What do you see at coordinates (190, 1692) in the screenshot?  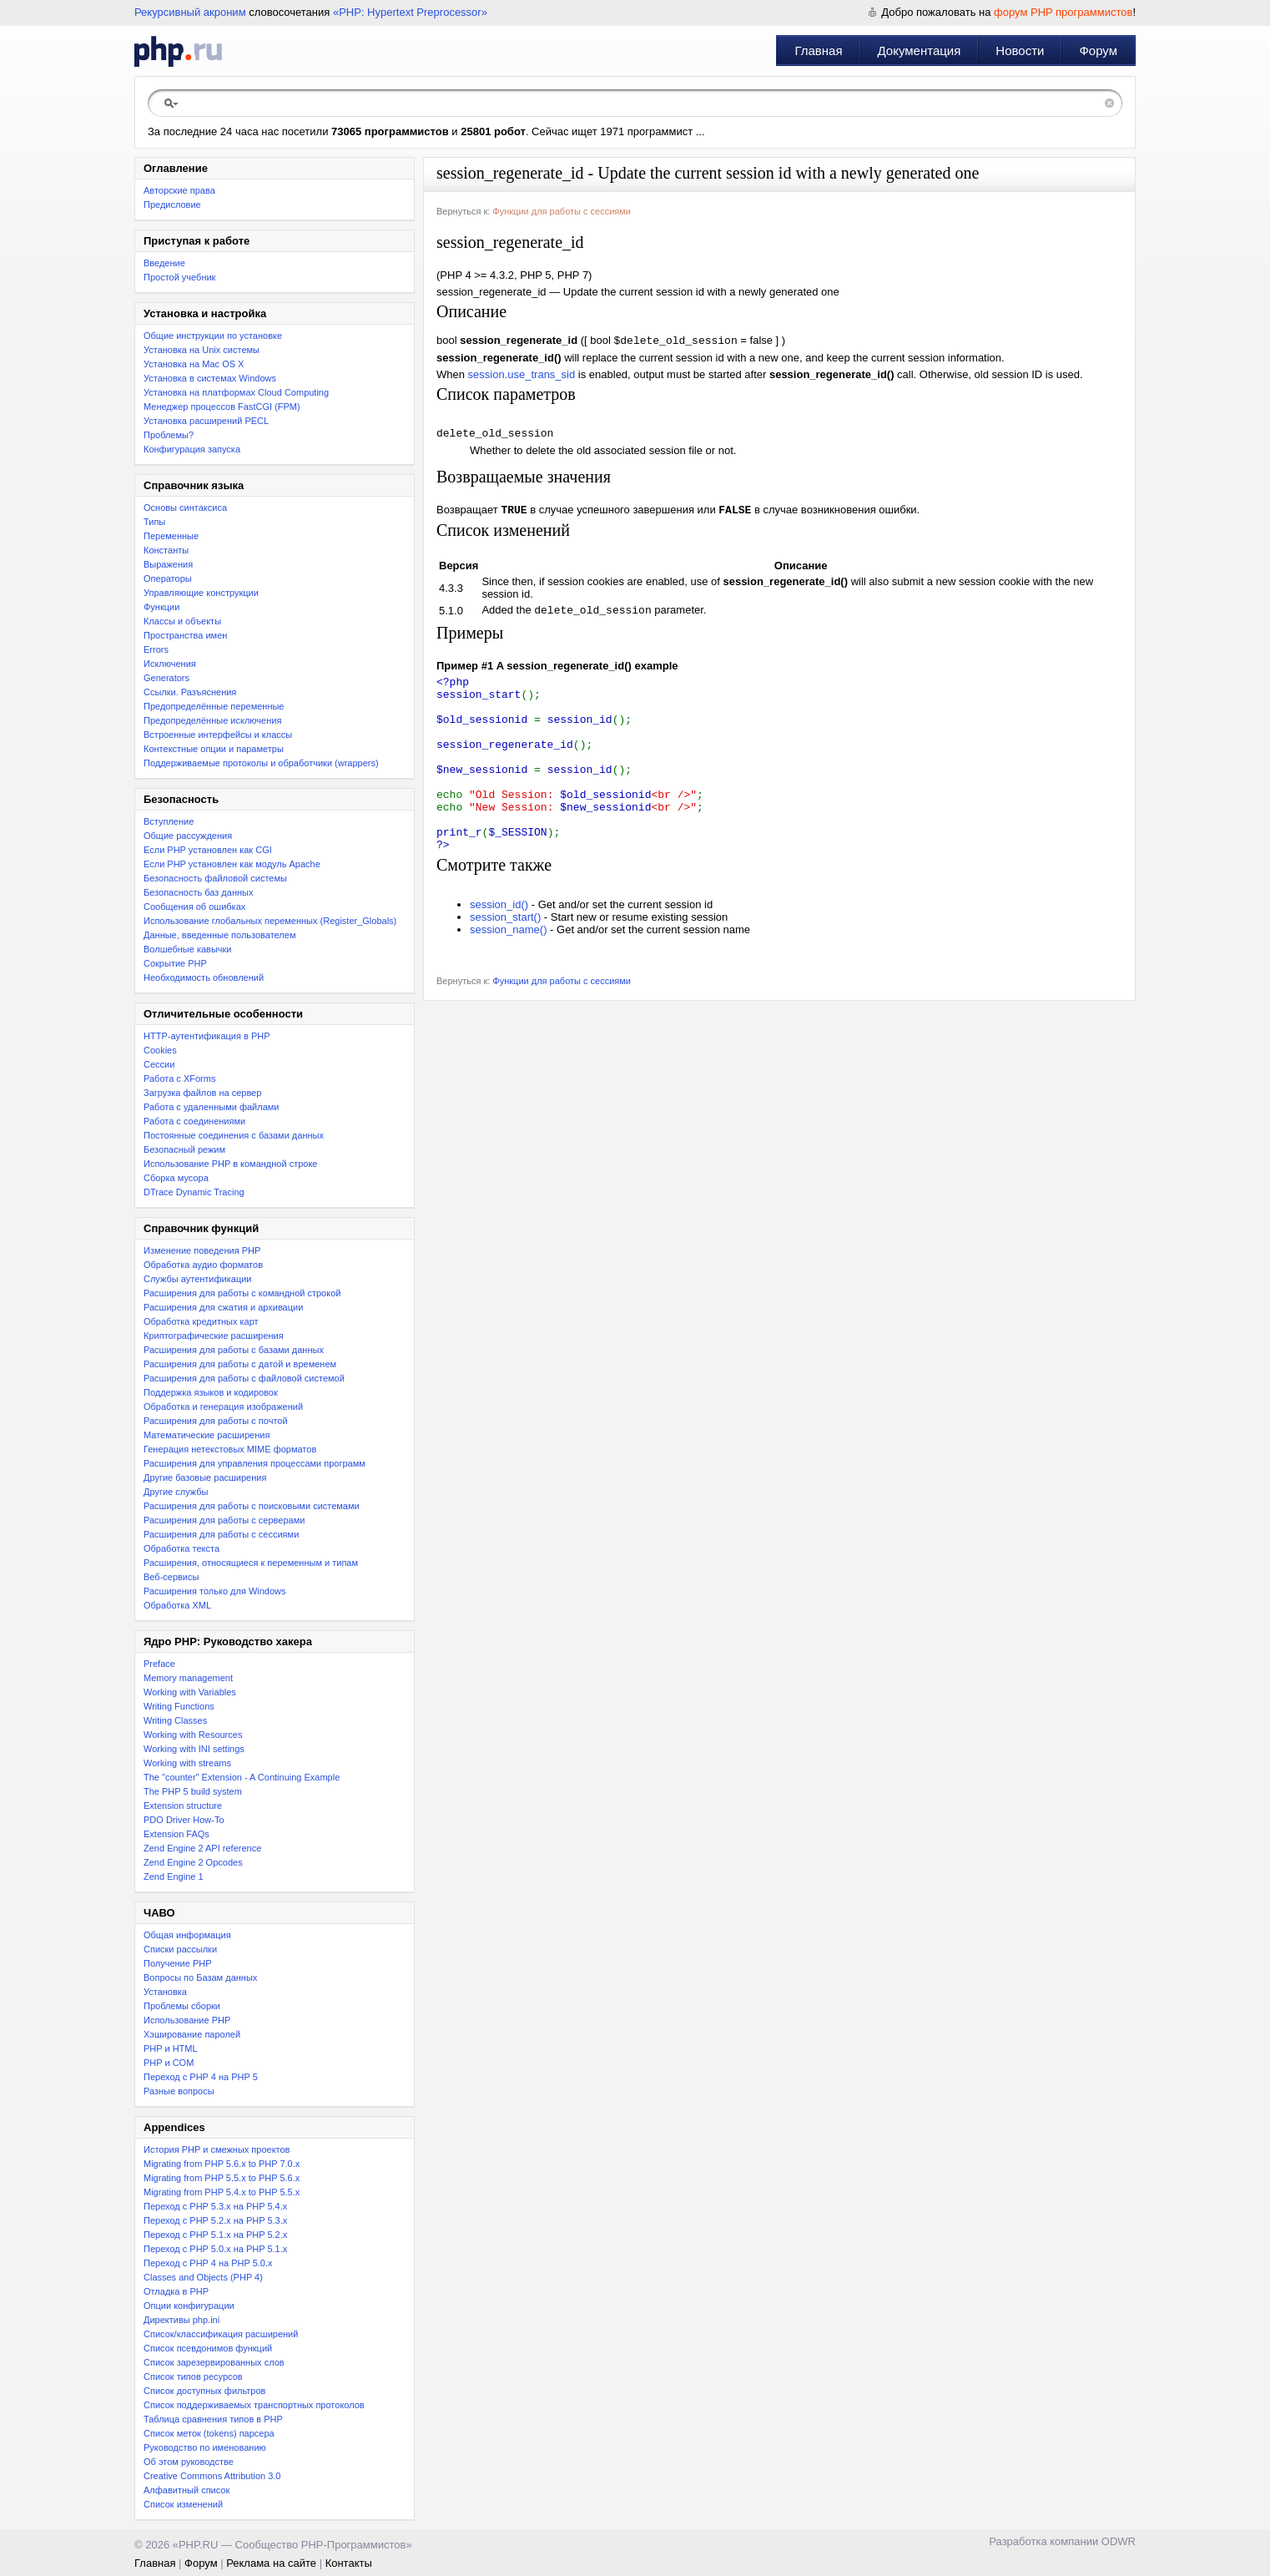 I see `Working with Variables` at bounding box center [190, 1692].